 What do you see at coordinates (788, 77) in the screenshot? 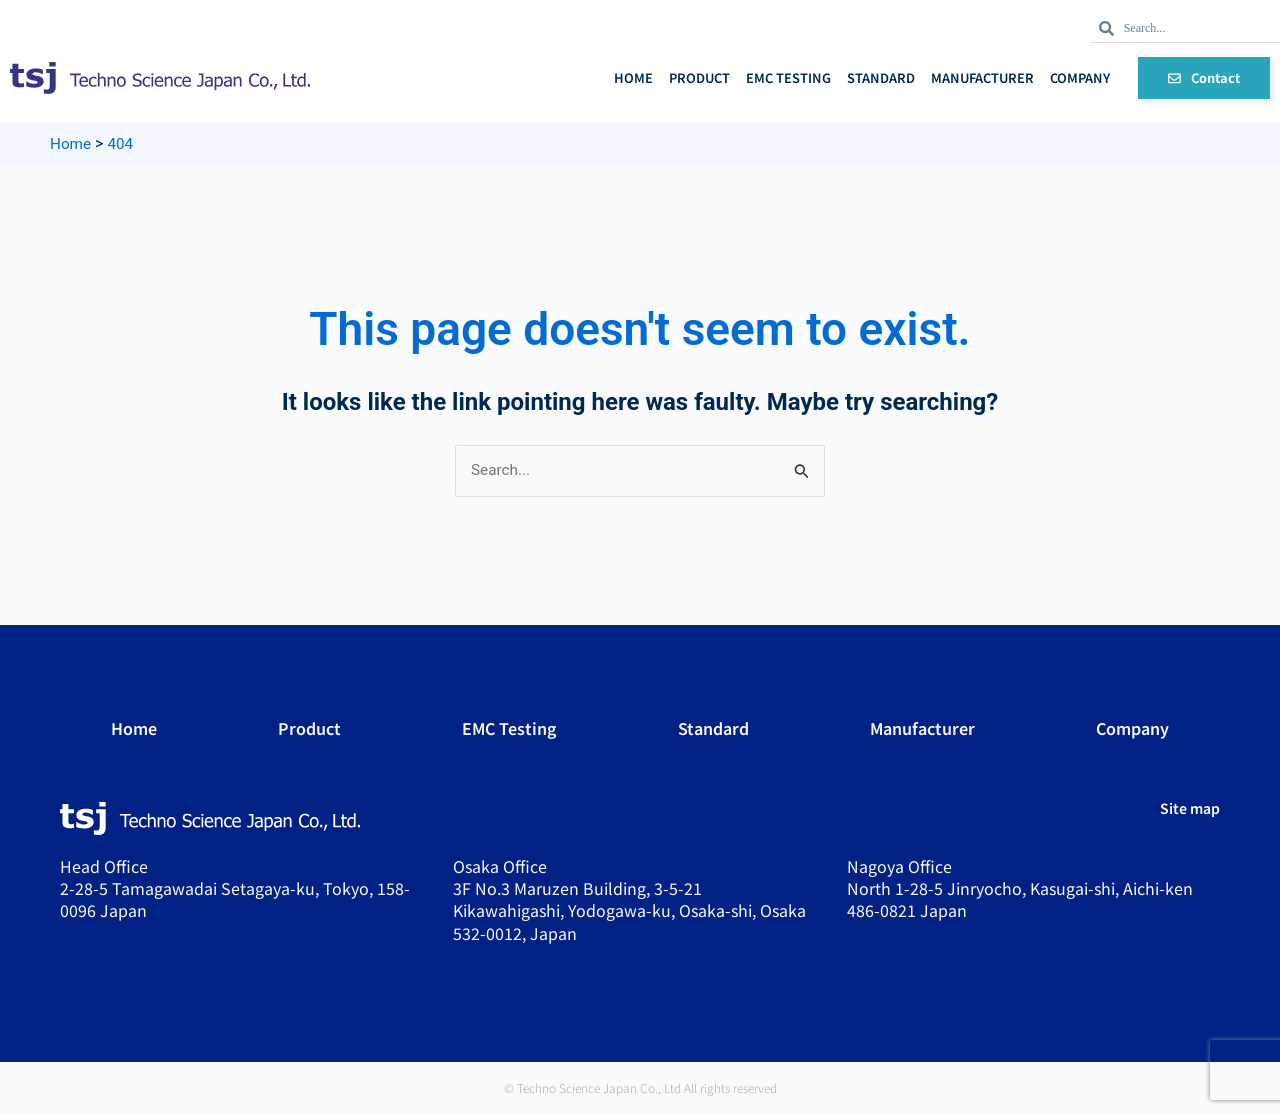
I see `EMC Testing` at bounding box center [788, 77].